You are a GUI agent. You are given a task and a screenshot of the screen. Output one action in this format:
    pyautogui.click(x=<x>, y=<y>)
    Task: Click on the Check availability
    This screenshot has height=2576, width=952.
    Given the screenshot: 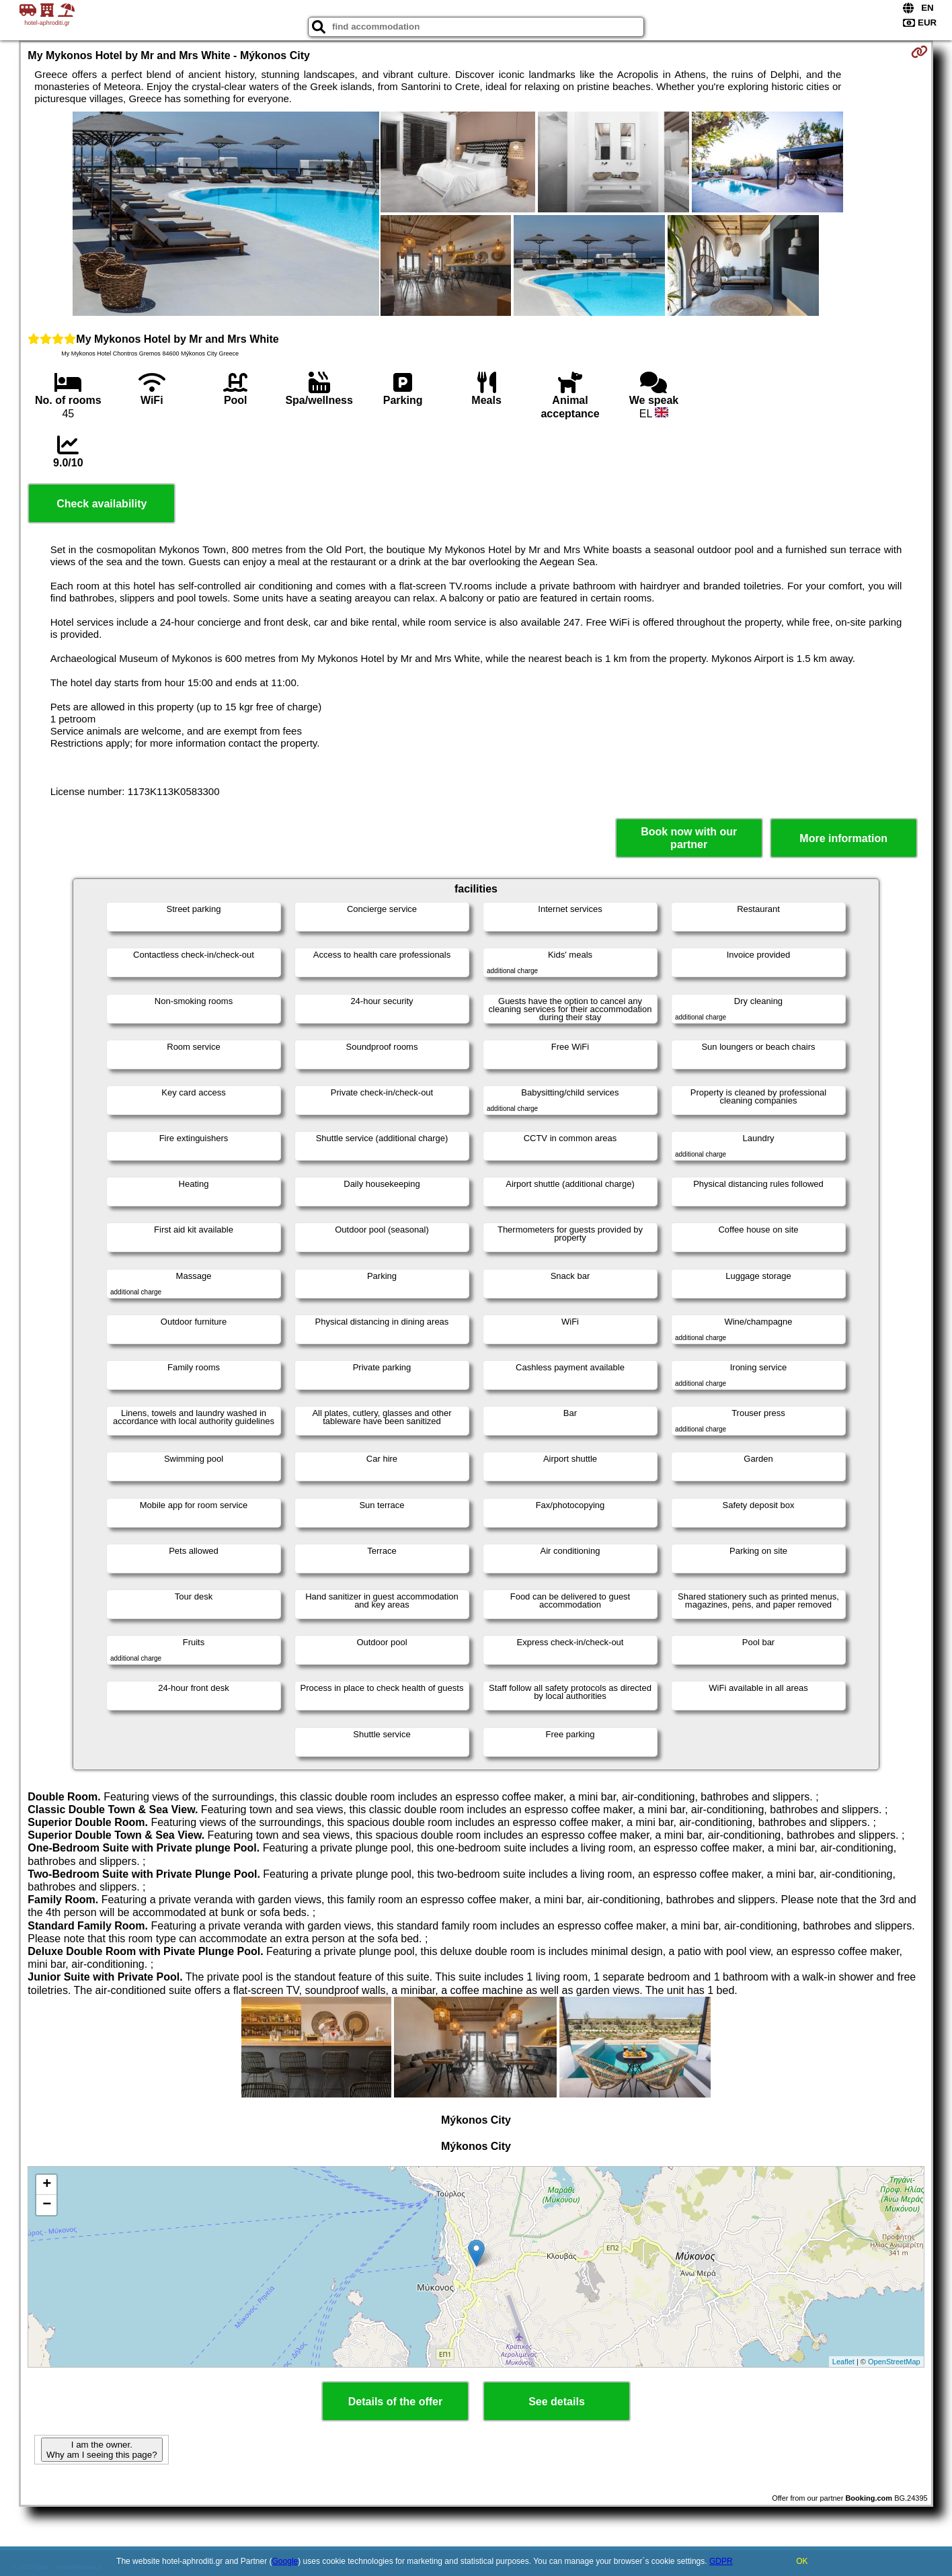 What is the action you would take?
    pyautogui.click(x=101, y=503)
    